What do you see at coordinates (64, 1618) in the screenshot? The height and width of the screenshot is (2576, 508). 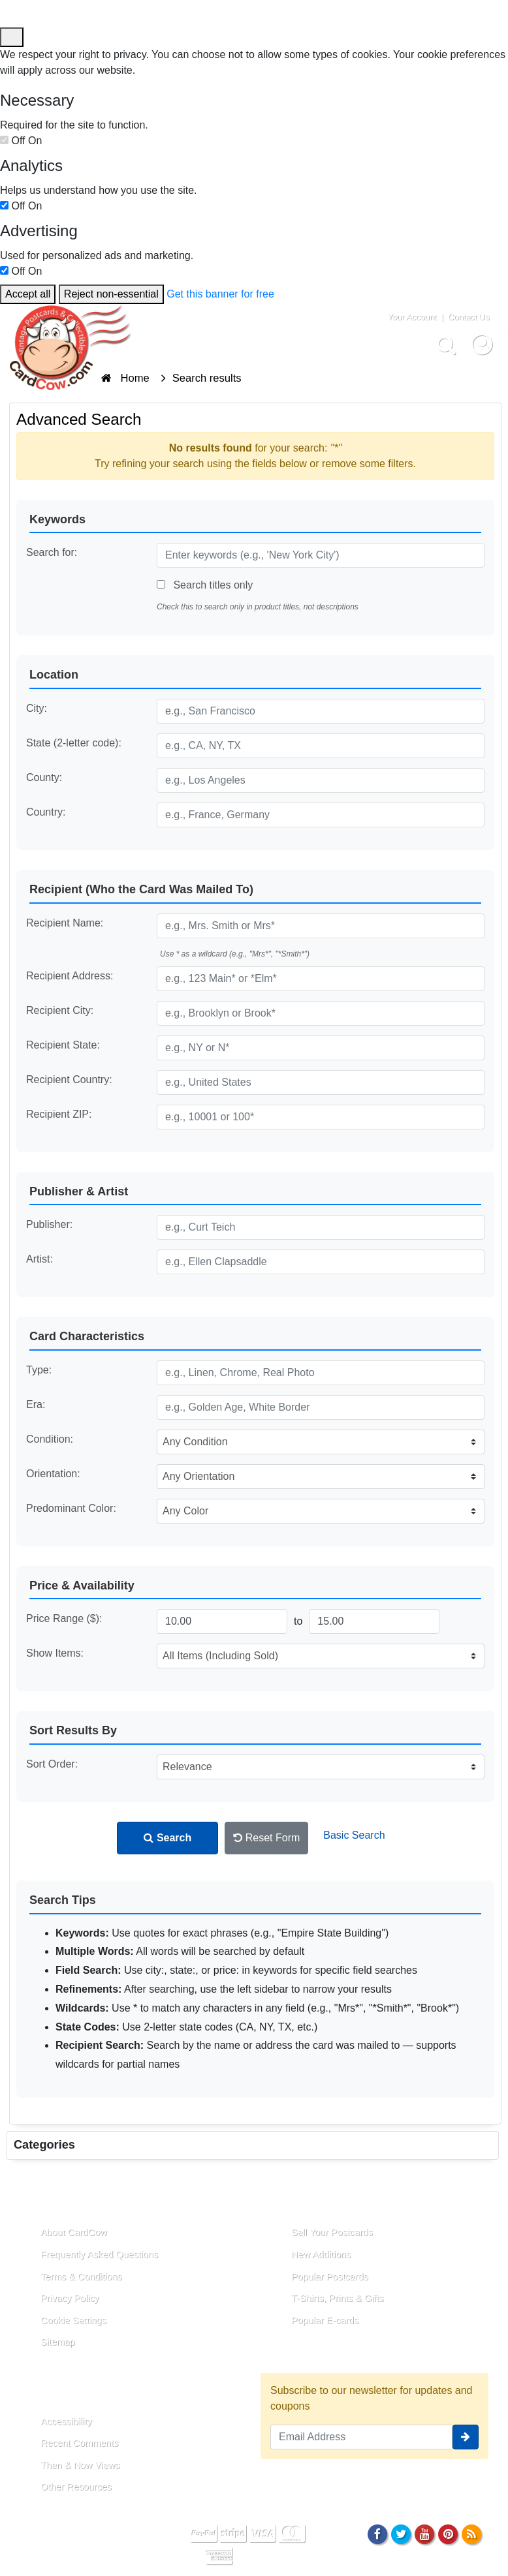 I see `Price Range ($):` at bounding box center [64, 1618].